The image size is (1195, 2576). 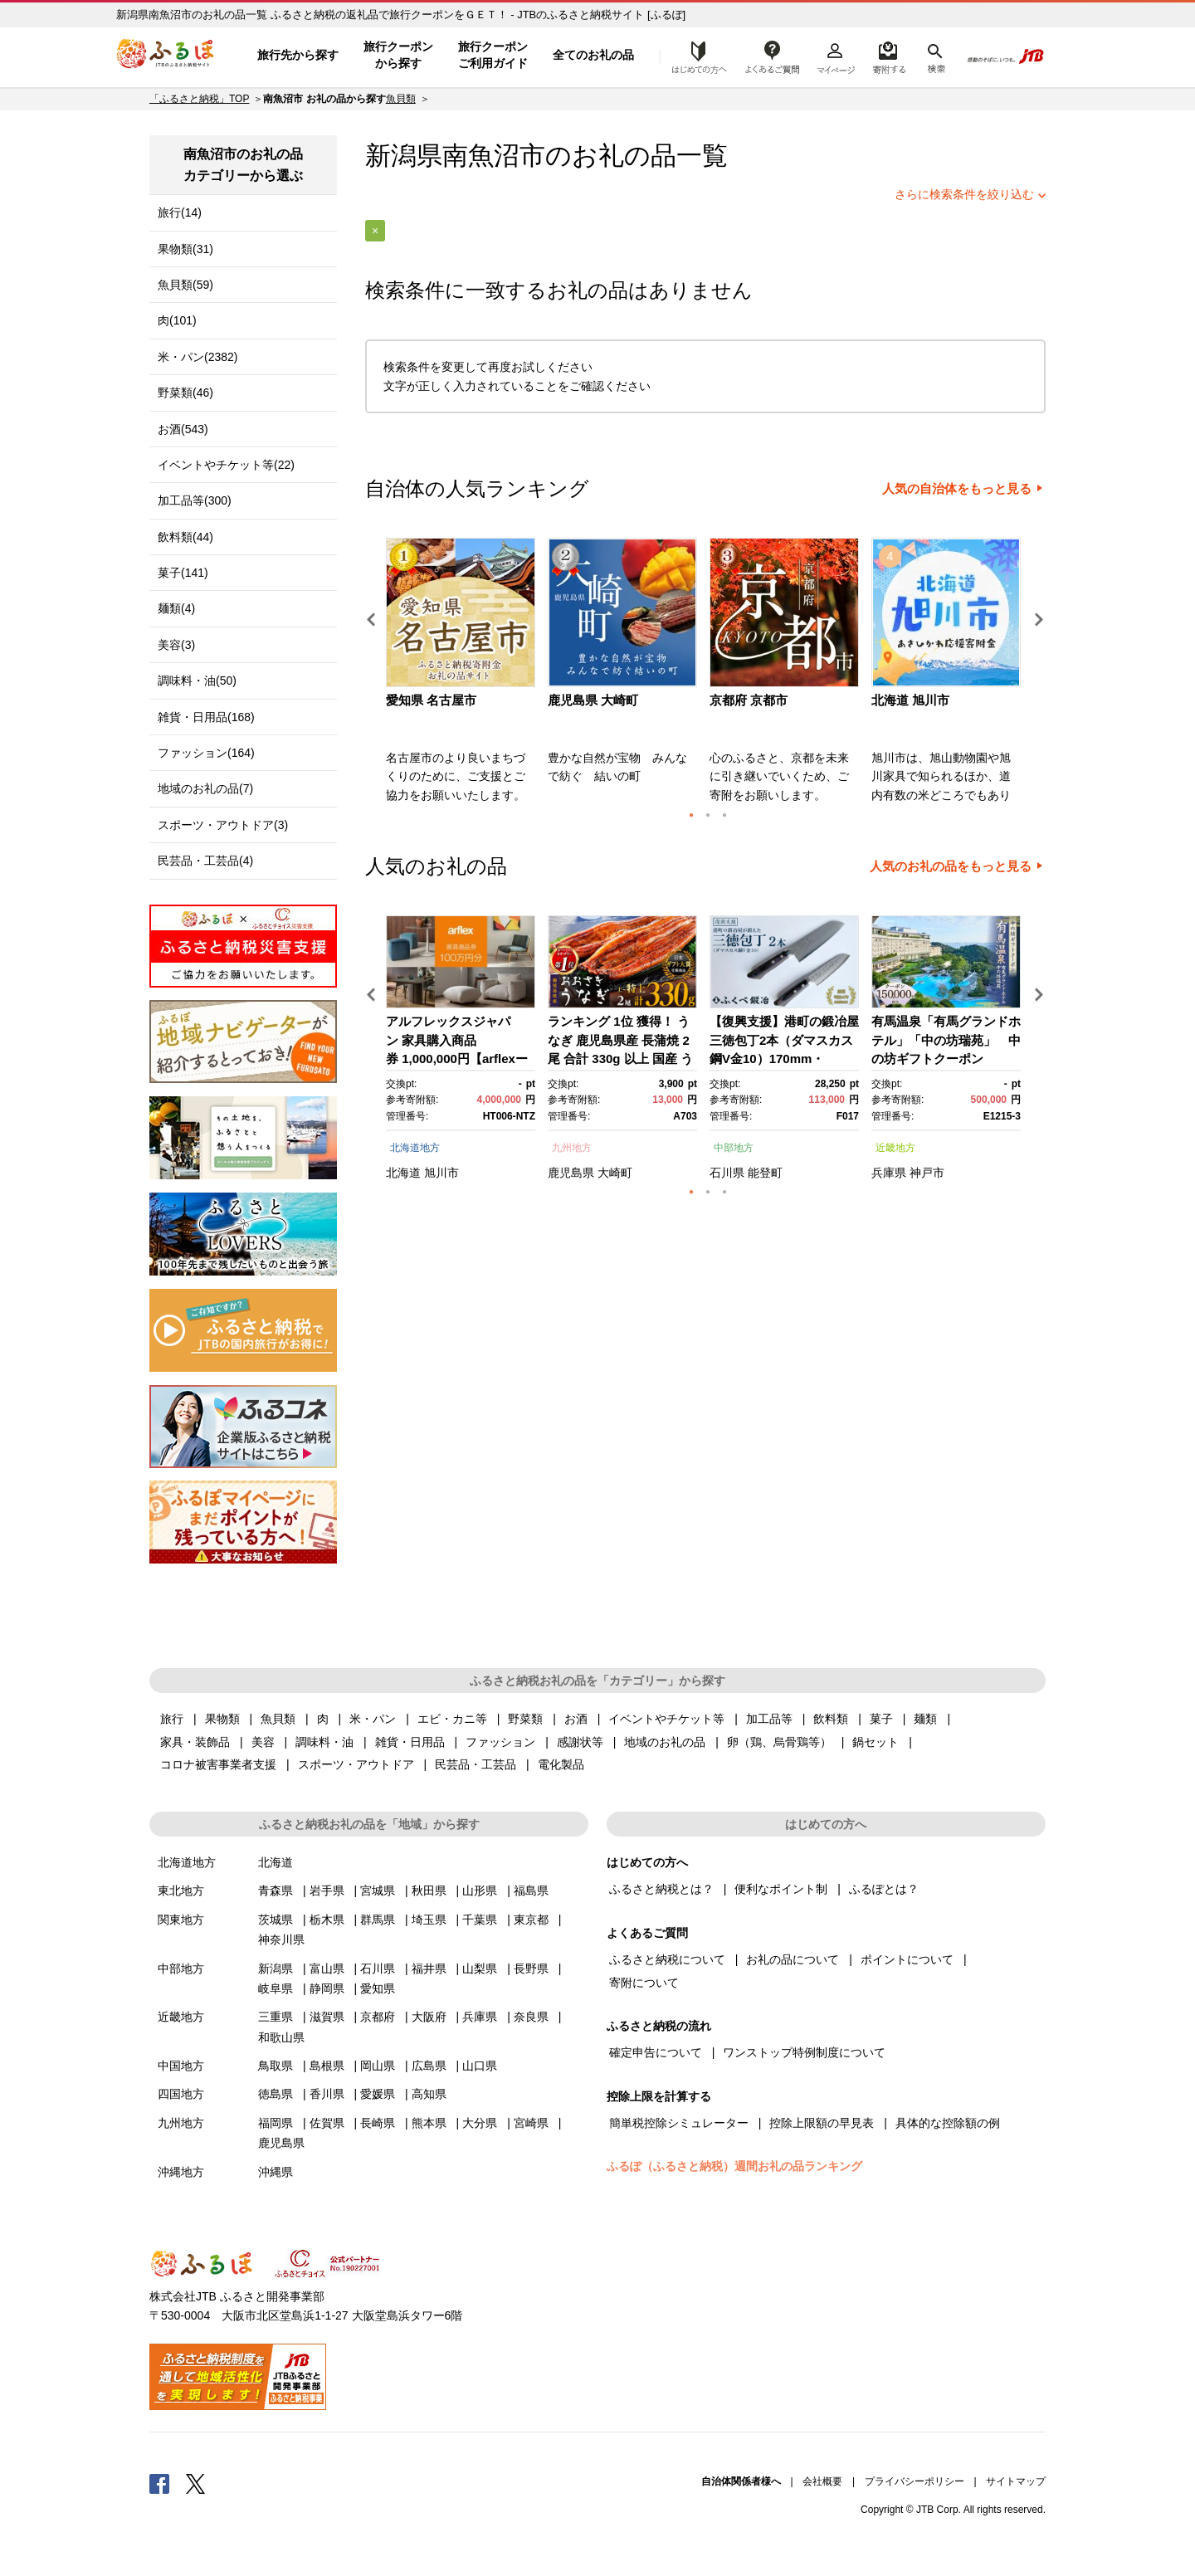 What do you see at coordinates (907, 1959) in the screenshot?
I see `ポイントについて` at bounding box center [907, 1959].